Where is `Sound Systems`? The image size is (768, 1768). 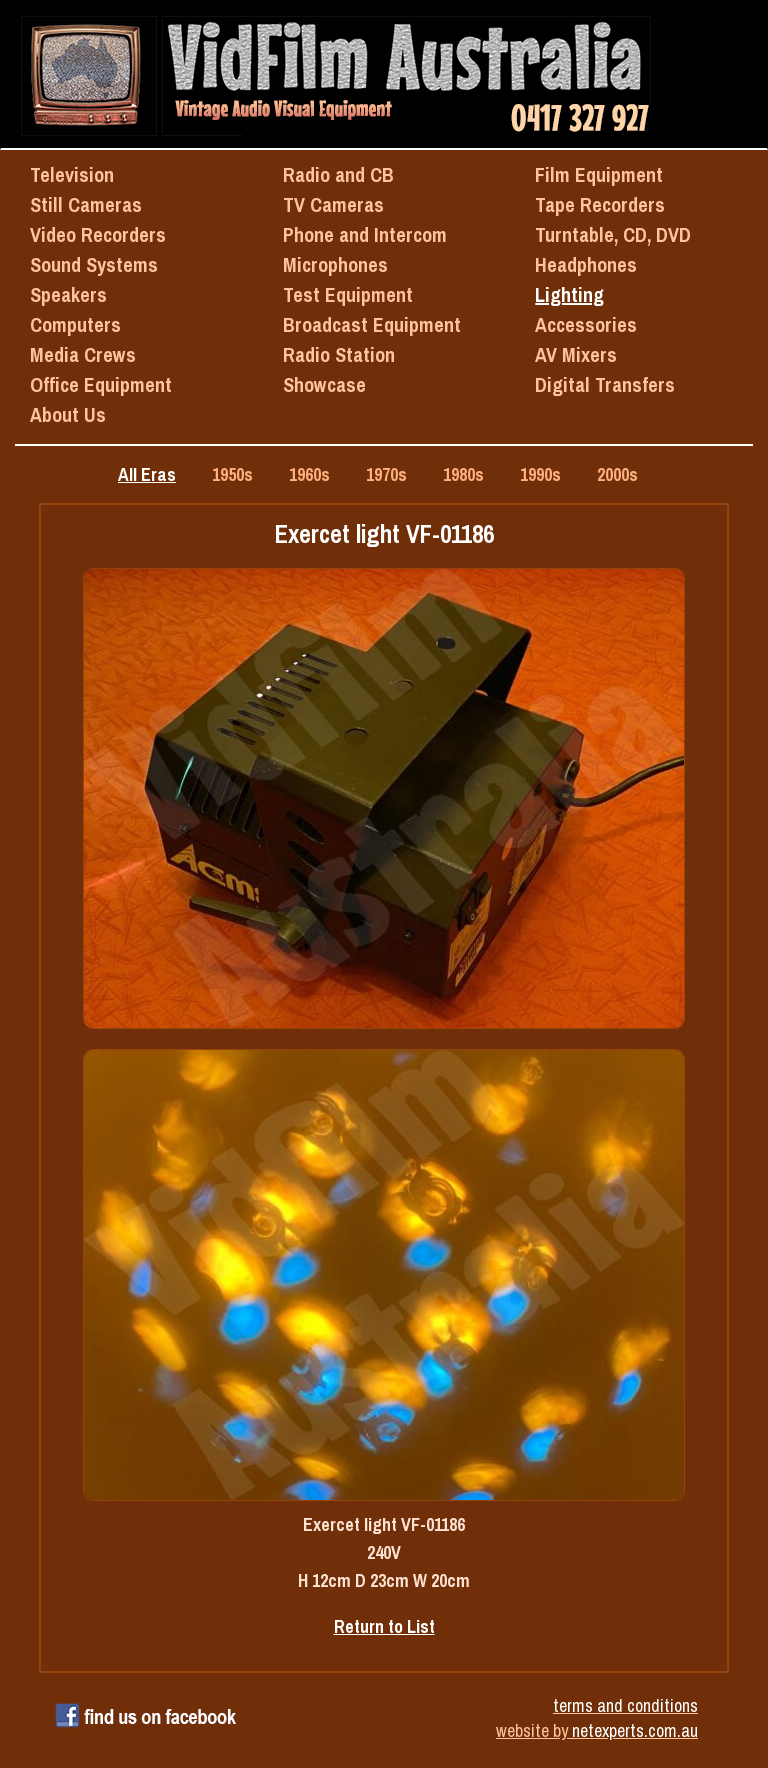
Sound Systems is located at coordinates (94, 264).